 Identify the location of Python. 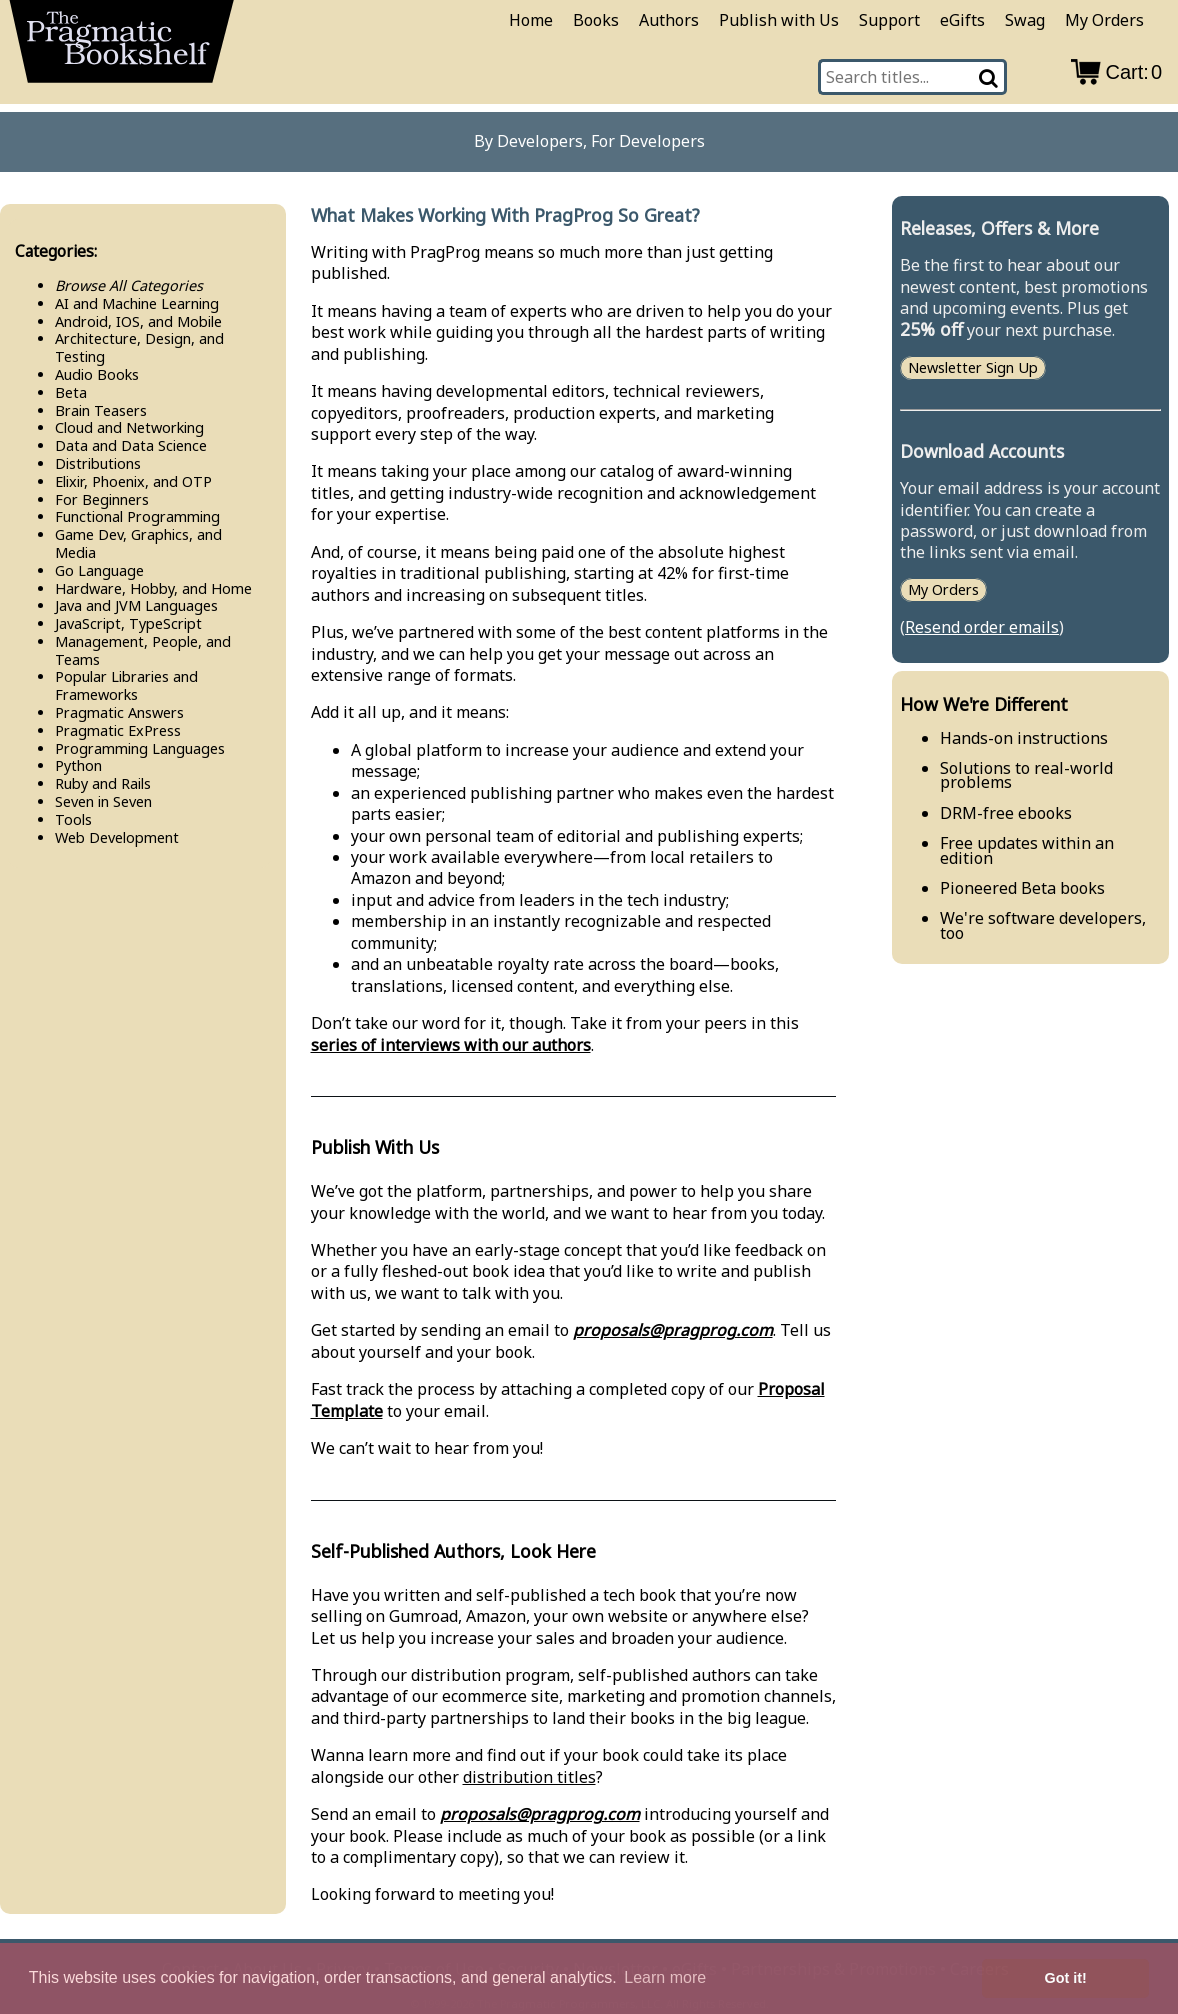
(78, 765).